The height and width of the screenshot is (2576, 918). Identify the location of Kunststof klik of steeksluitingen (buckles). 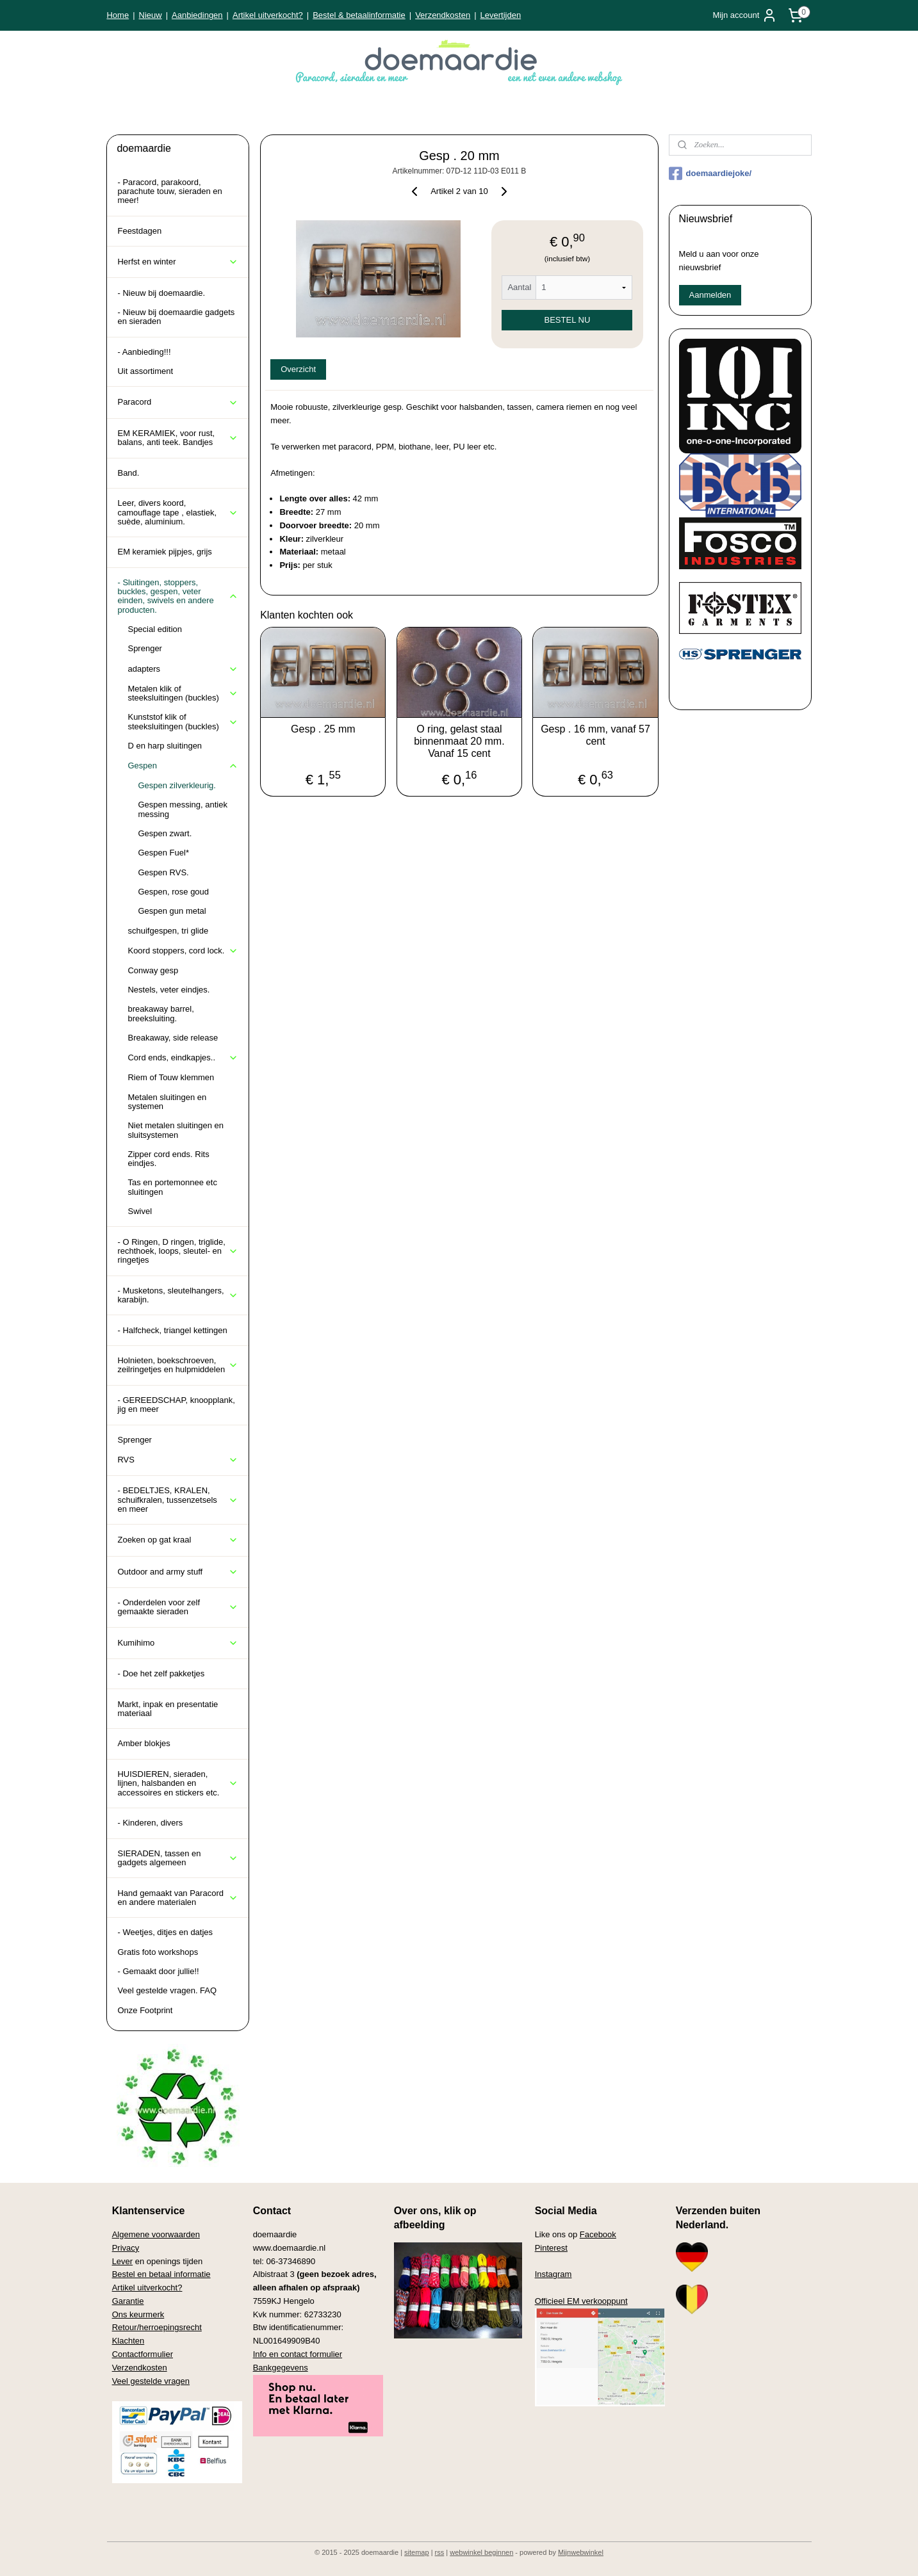
(182, 721).